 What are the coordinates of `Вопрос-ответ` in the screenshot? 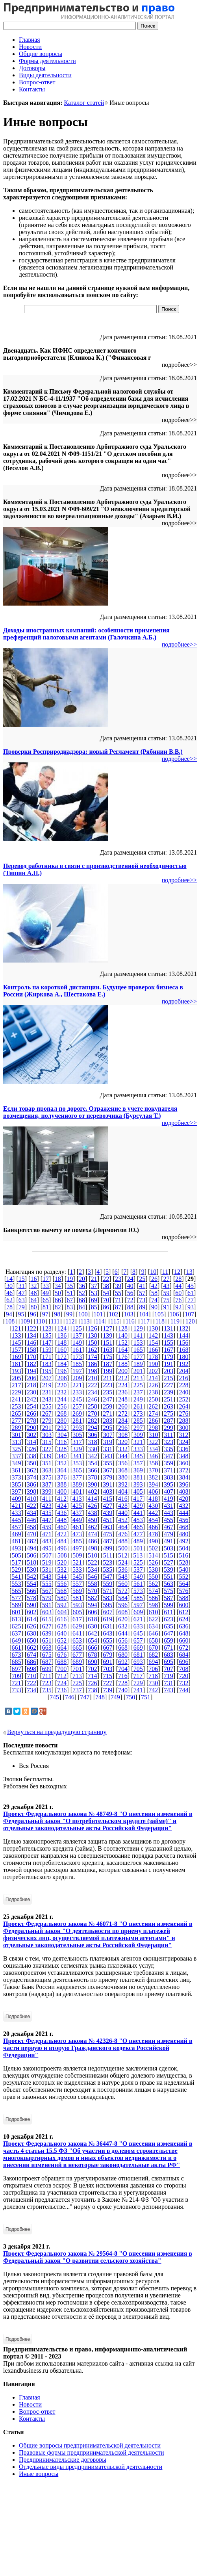 It's located at (37, 82).